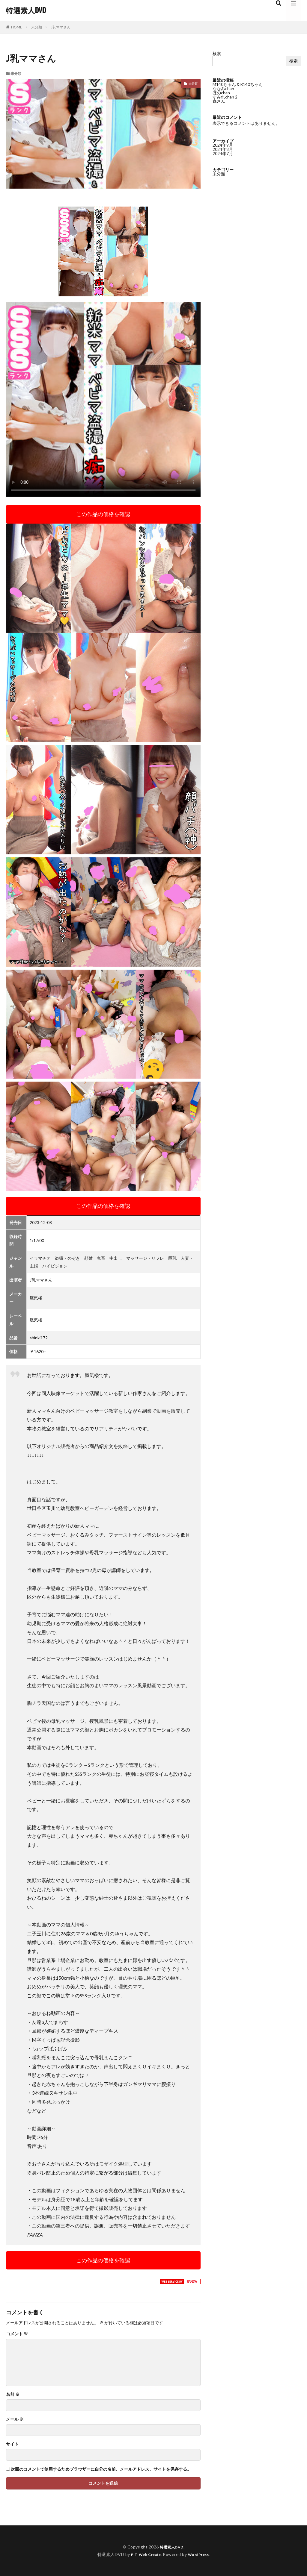 This screenshot has width=307, height=2576. What do you see at coordinates (101, 2469) in the screenshot?
I see `次回のコメントで使用するためブラウザーに自分の名前、メールアドレス、サイトを保存する。` at bounding box center [101, 2469].